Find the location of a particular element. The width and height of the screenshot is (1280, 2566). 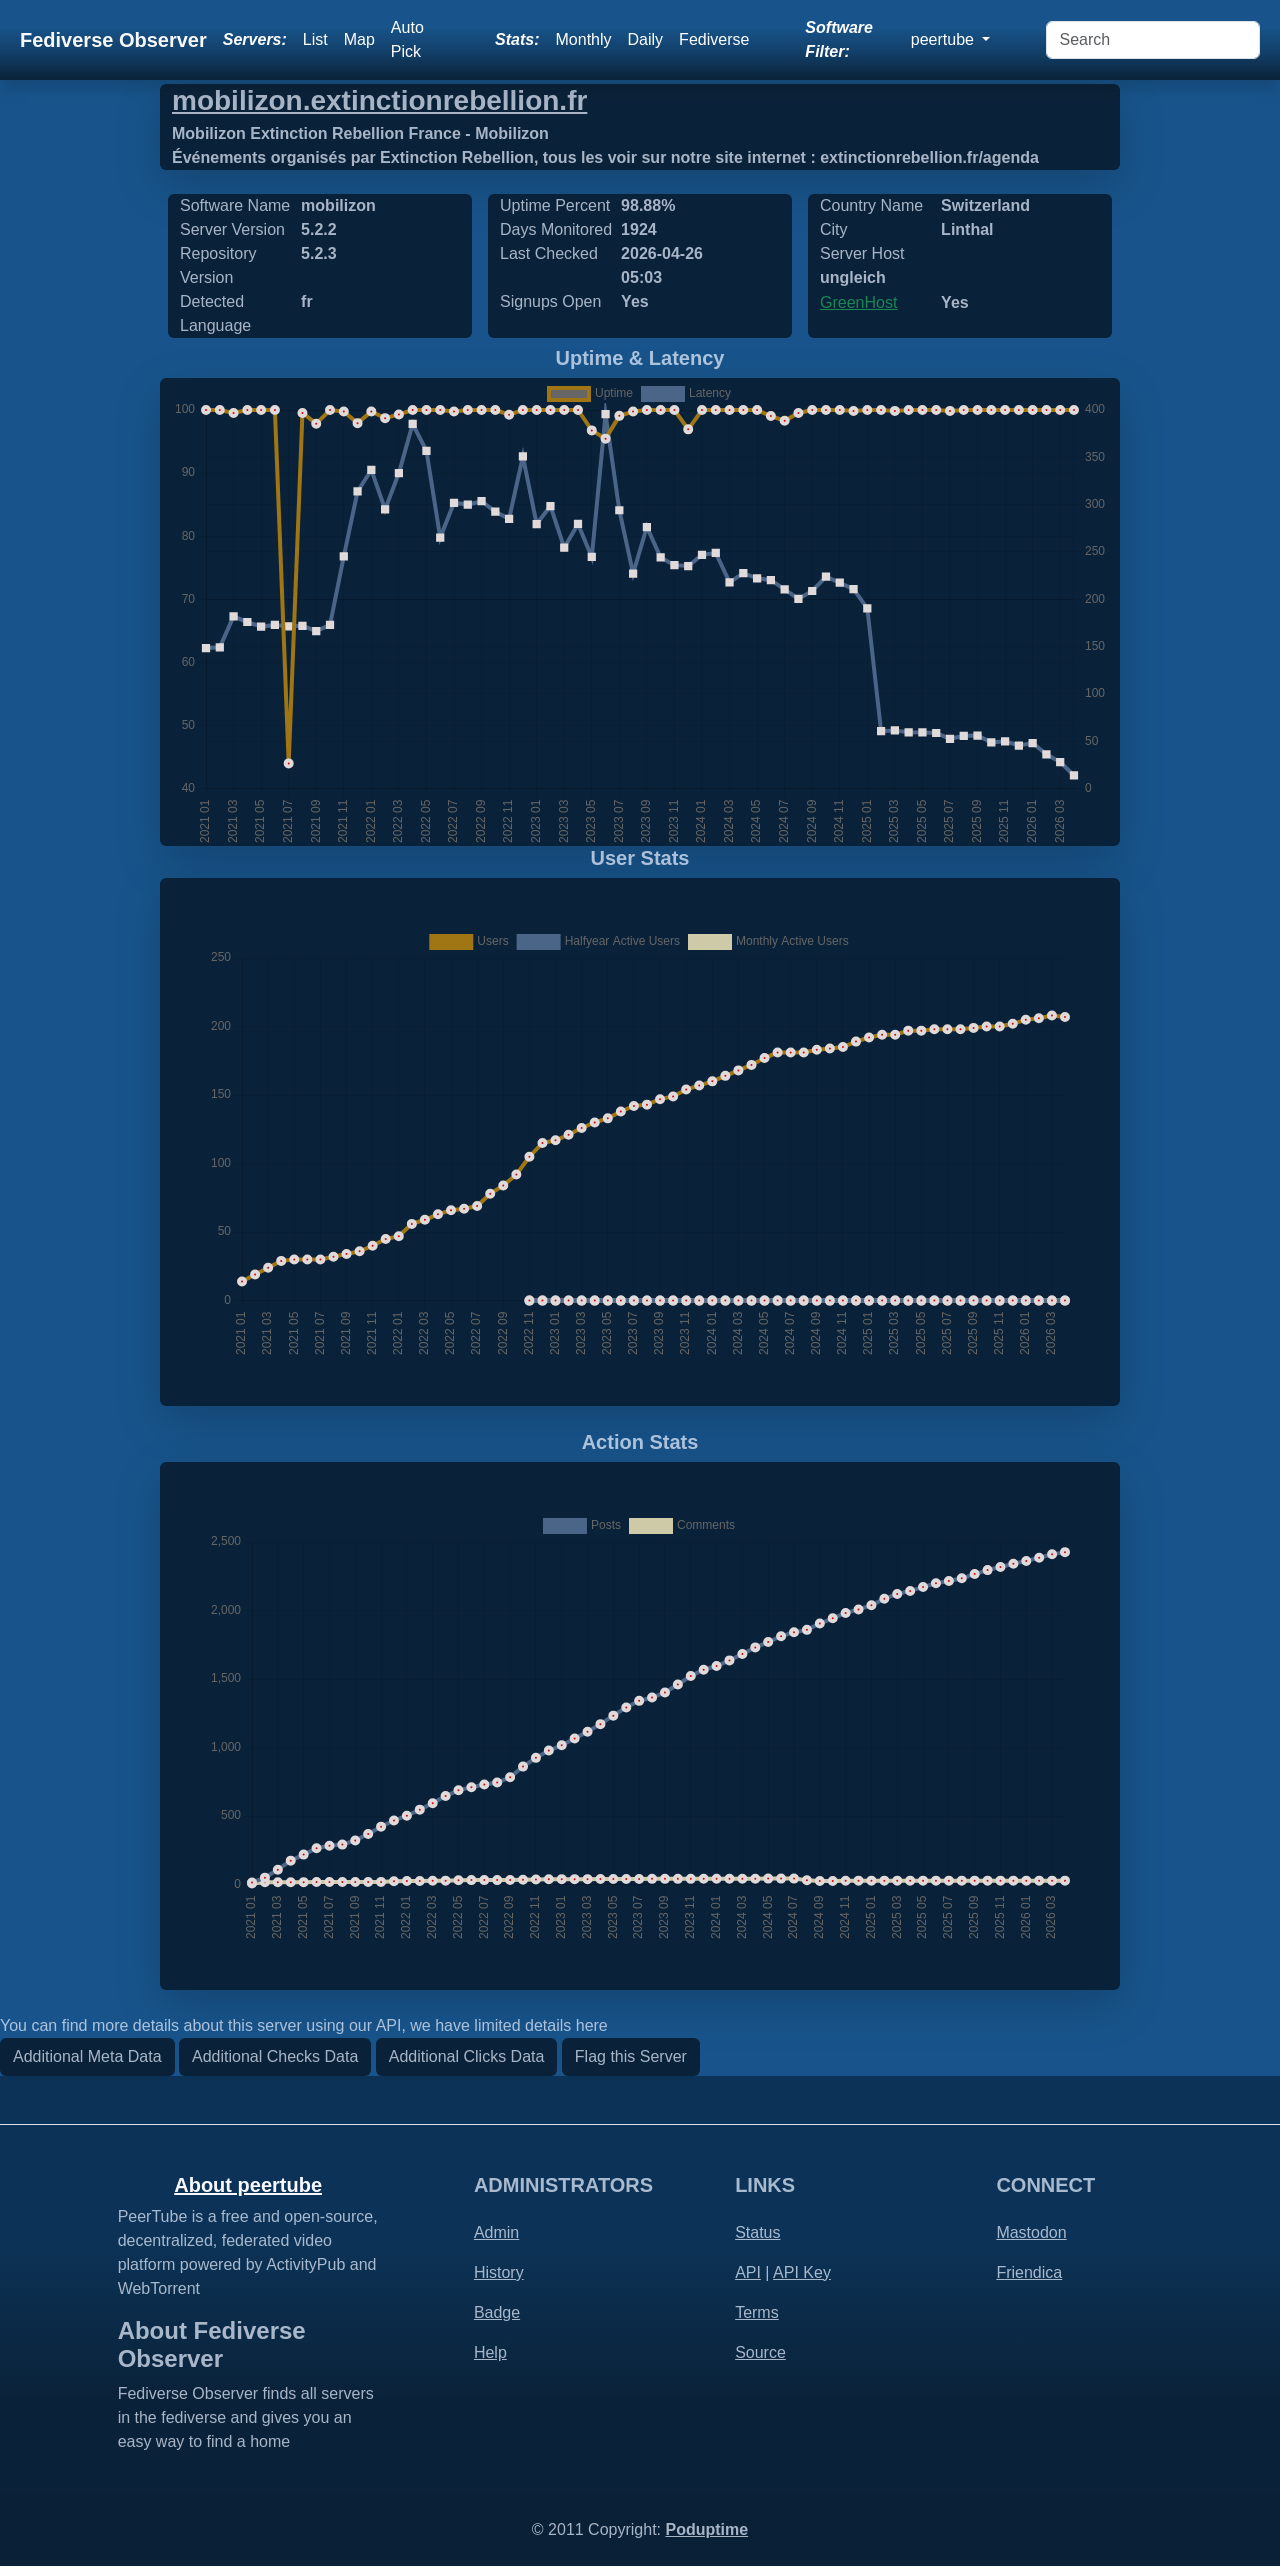

GreenHost is located at coordinates (858, 302).